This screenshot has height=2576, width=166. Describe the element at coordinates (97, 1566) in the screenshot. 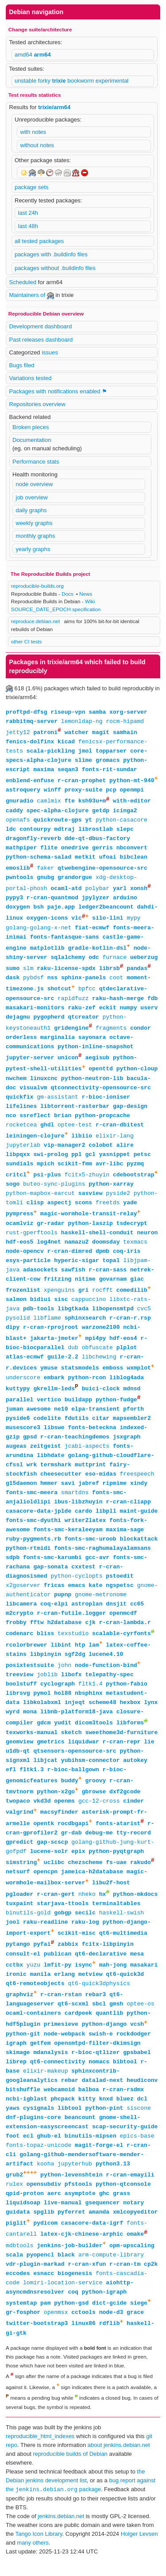

I see `gcc-avr` at that location.